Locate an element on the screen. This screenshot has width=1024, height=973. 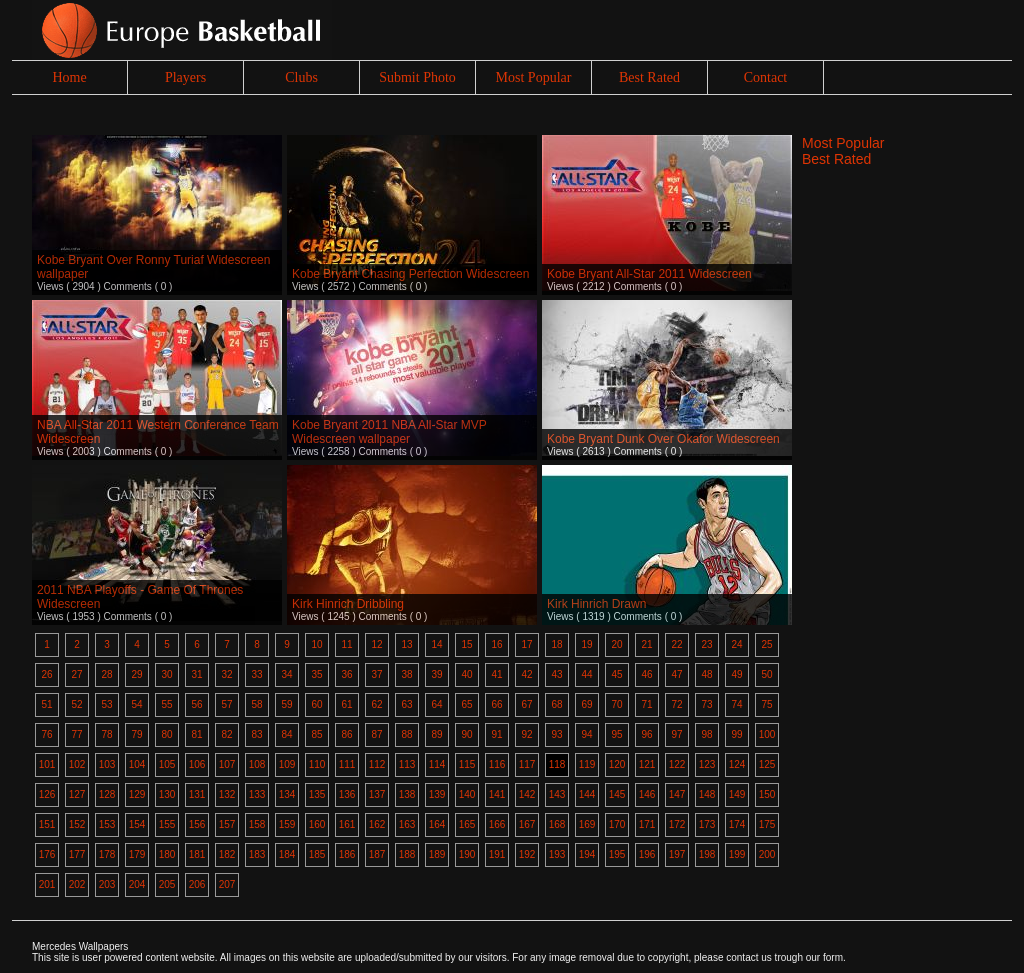
20 is located at coordinates (616, 644).